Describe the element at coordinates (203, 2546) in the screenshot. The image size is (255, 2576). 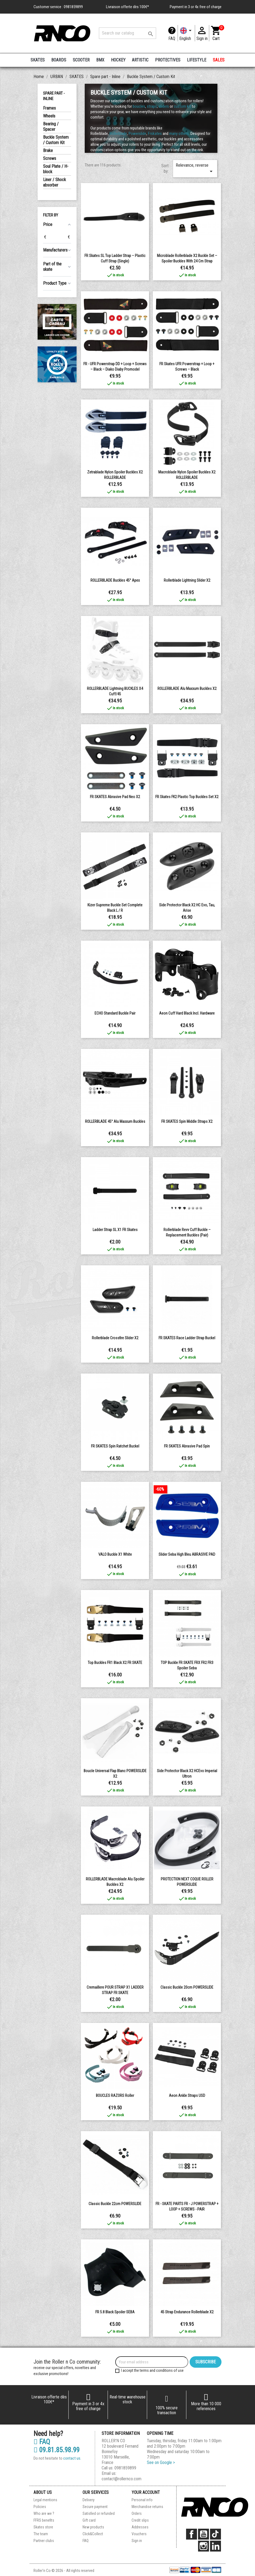
I see `Instagram` at that location.